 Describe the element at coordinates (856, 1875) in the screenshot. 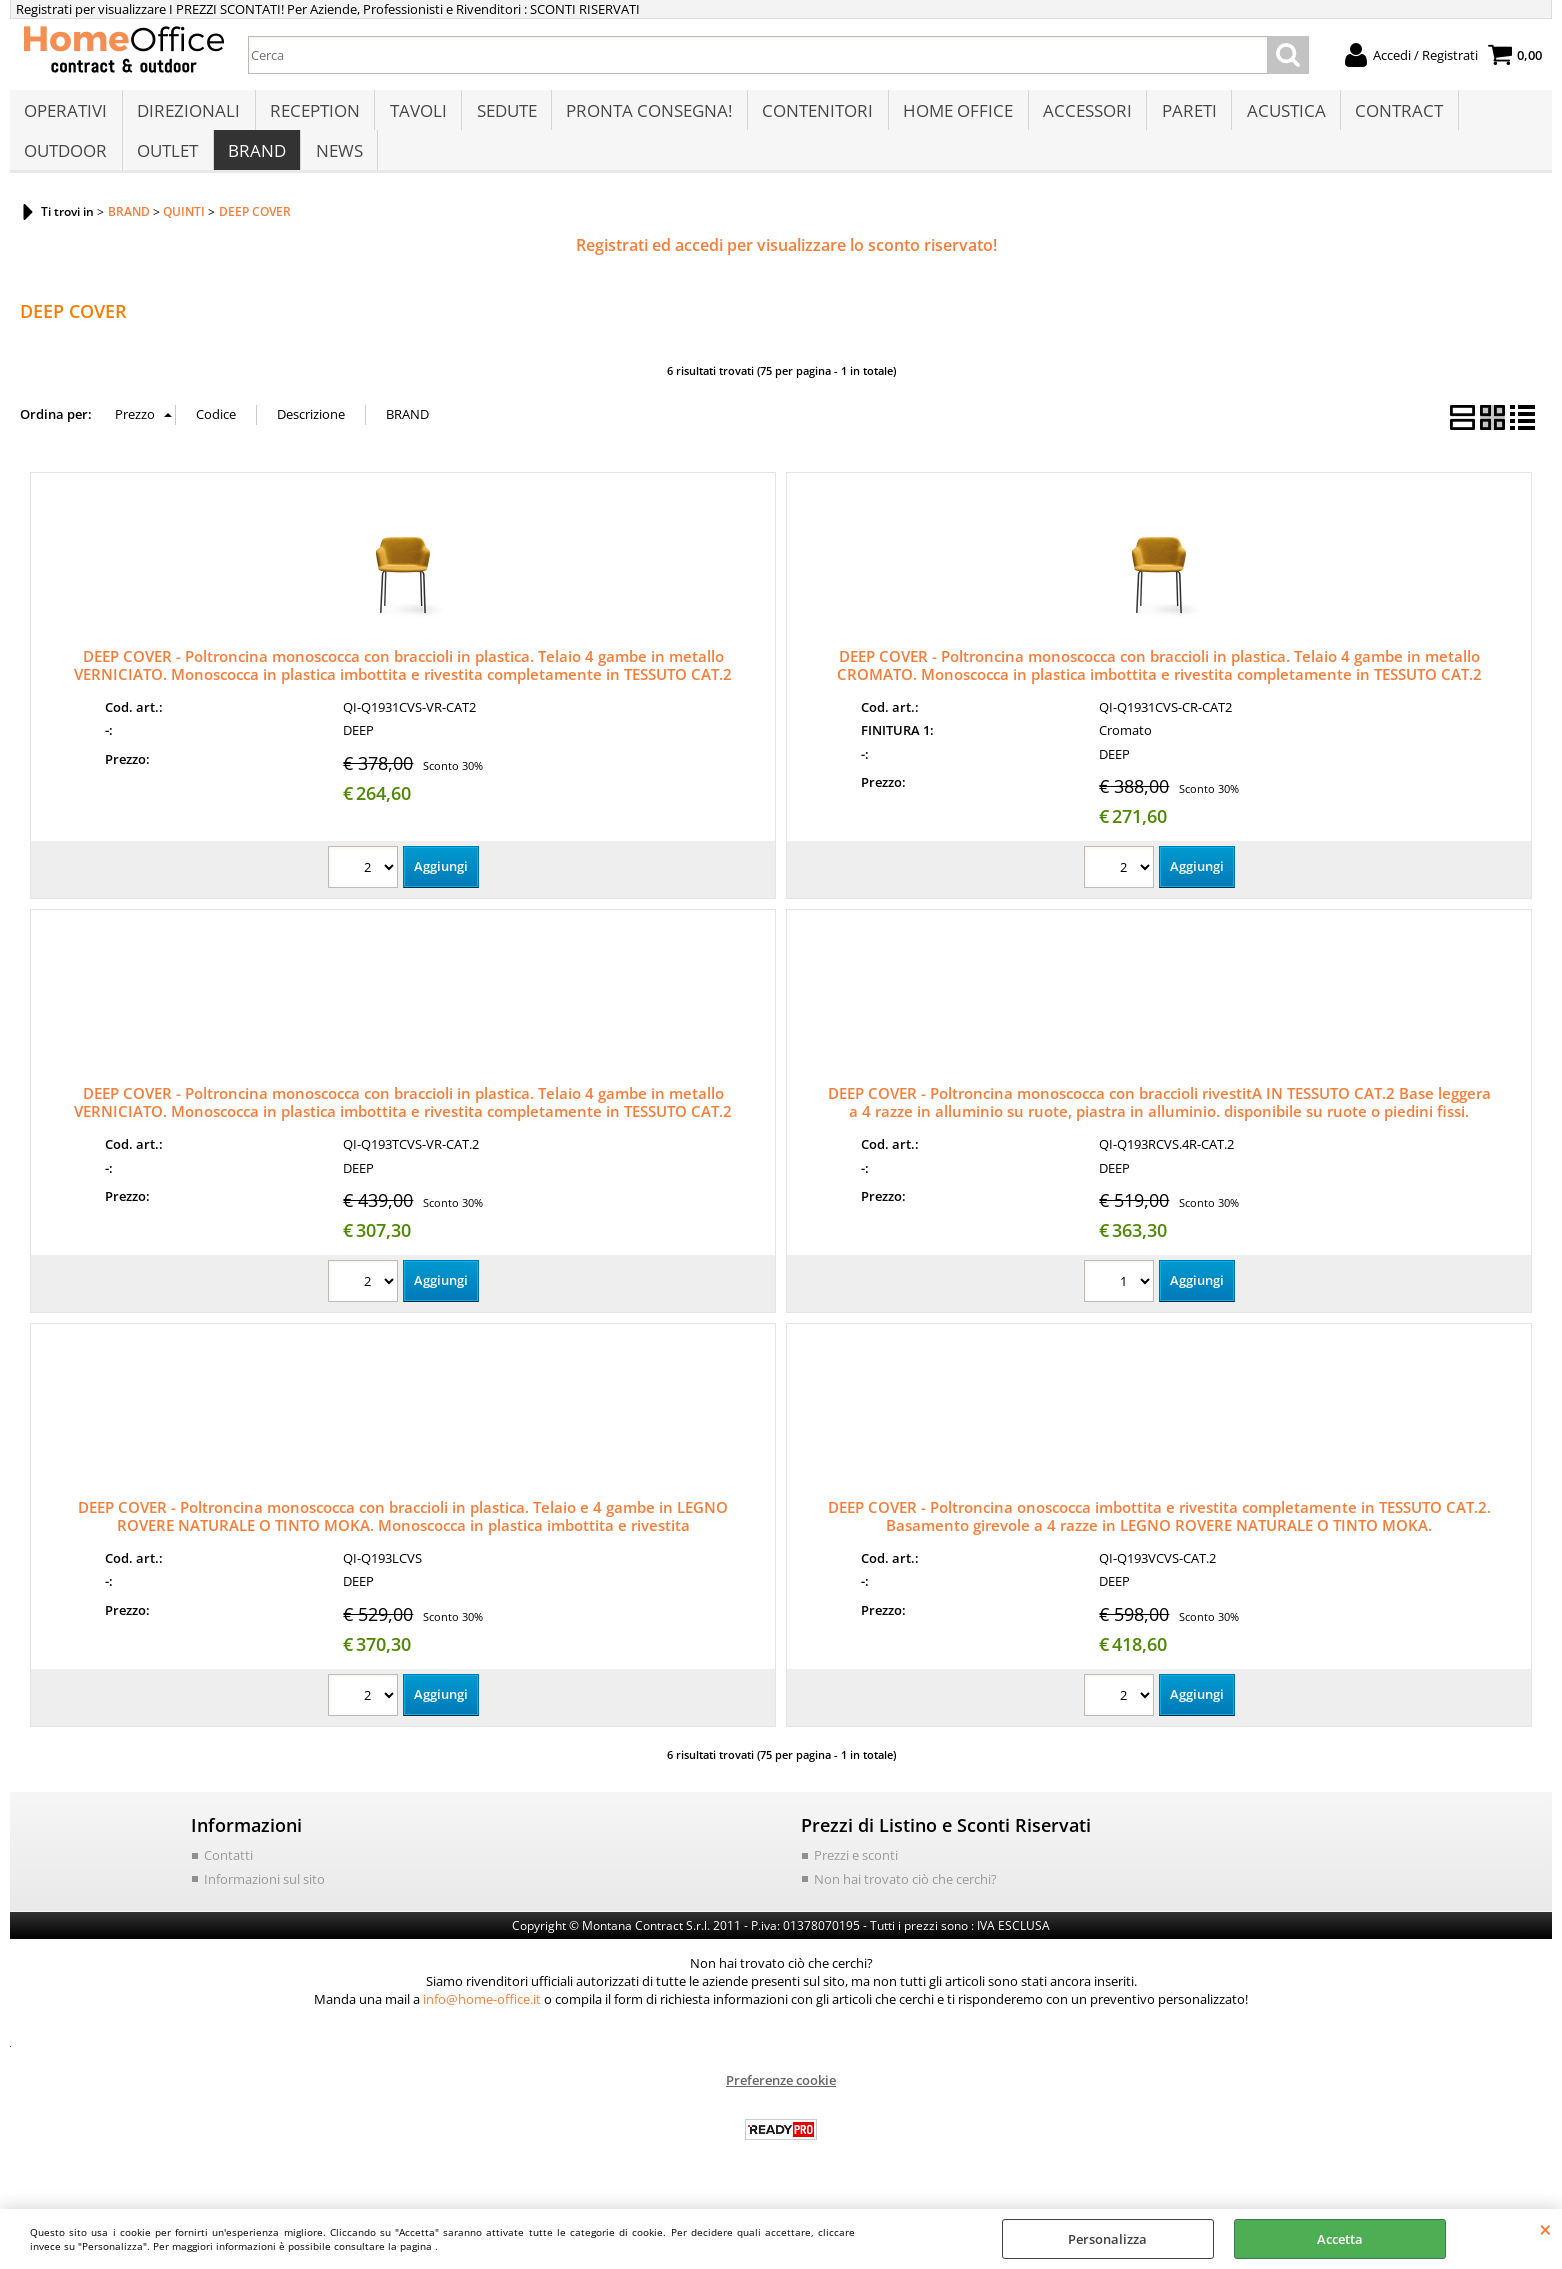

I see `Prezzi e sconti` at that location.